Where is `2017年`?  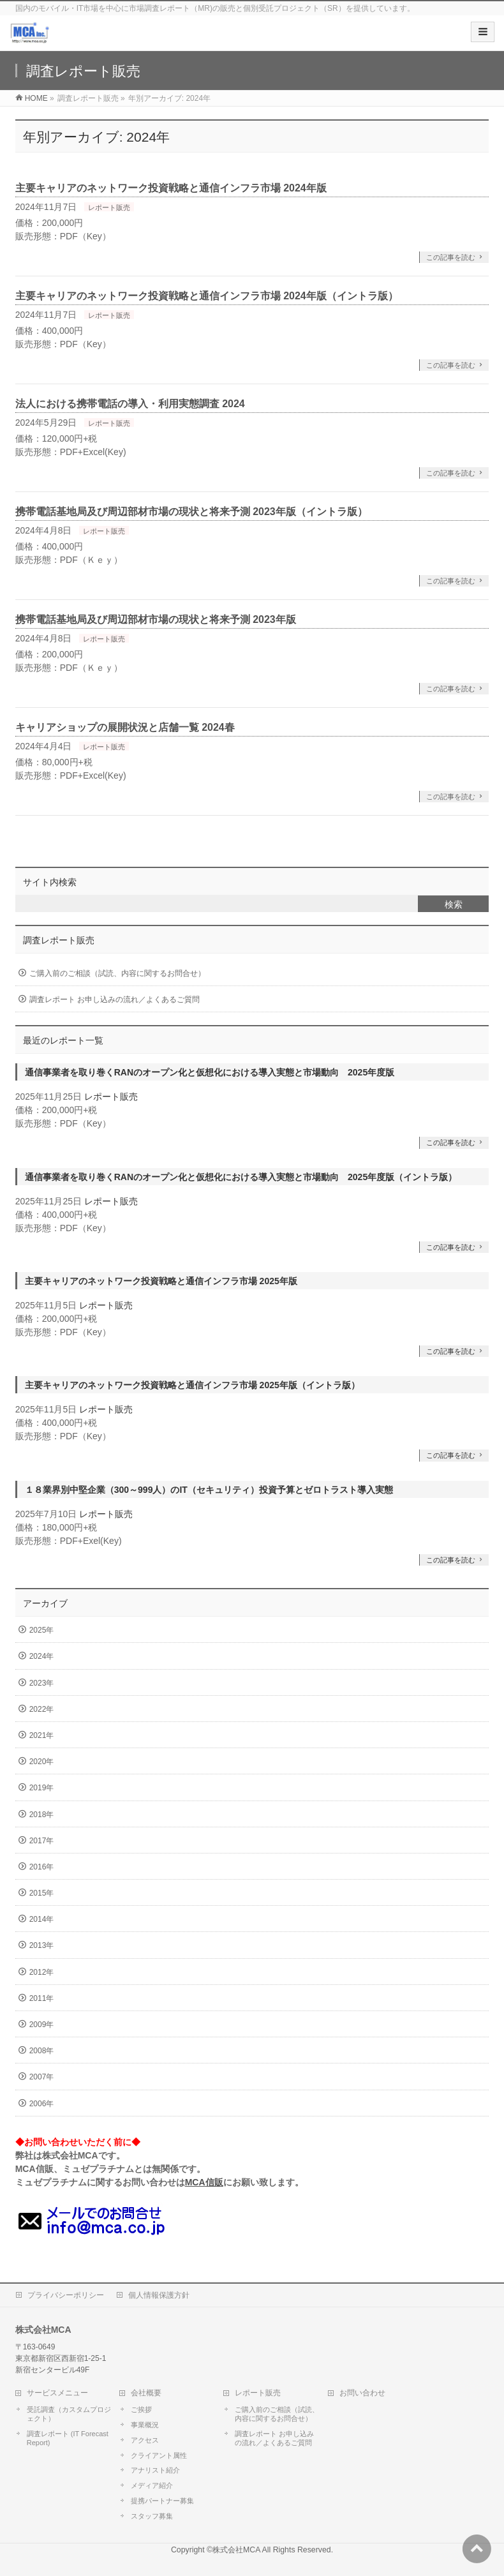 2017年 is located at coordinates (41, 1840).